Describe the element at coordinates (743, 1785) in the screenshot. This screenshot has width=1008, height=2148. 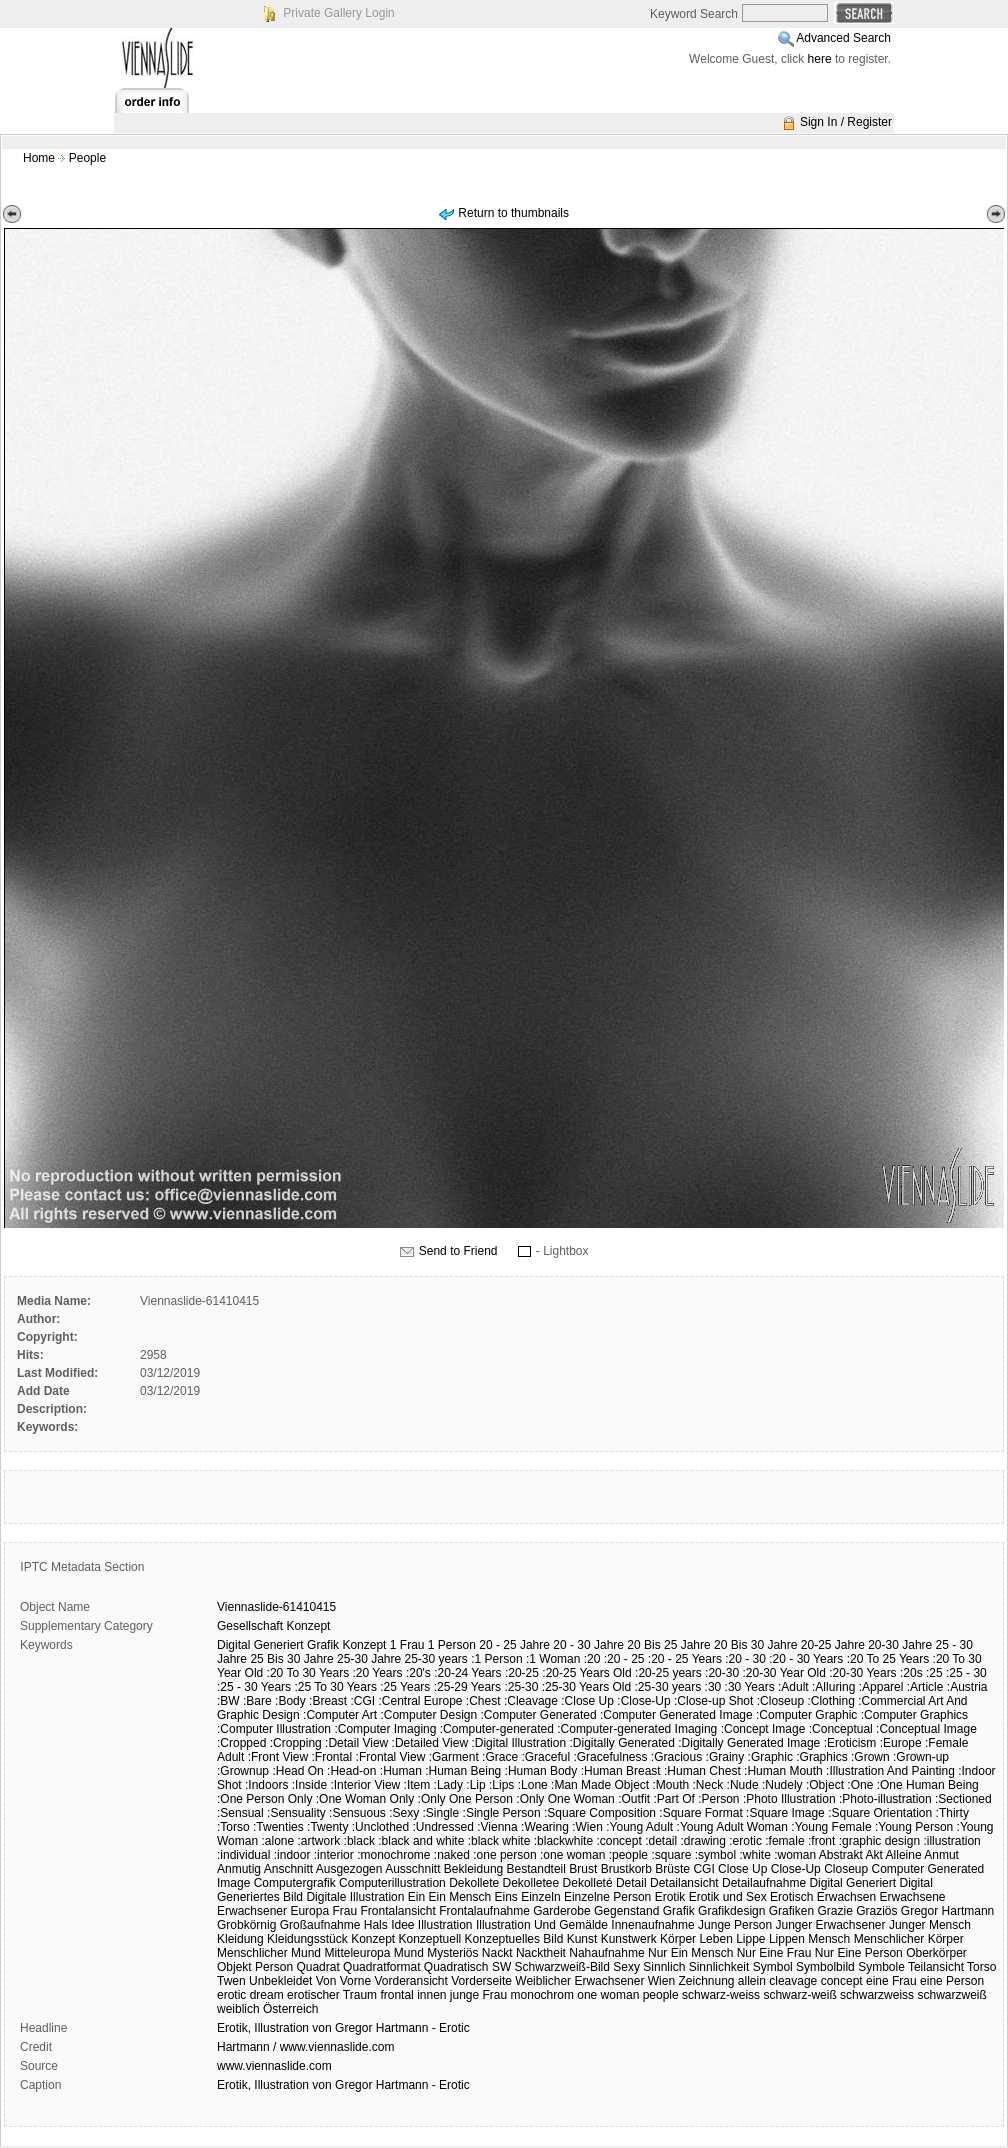
I see `:Nude` at that location.